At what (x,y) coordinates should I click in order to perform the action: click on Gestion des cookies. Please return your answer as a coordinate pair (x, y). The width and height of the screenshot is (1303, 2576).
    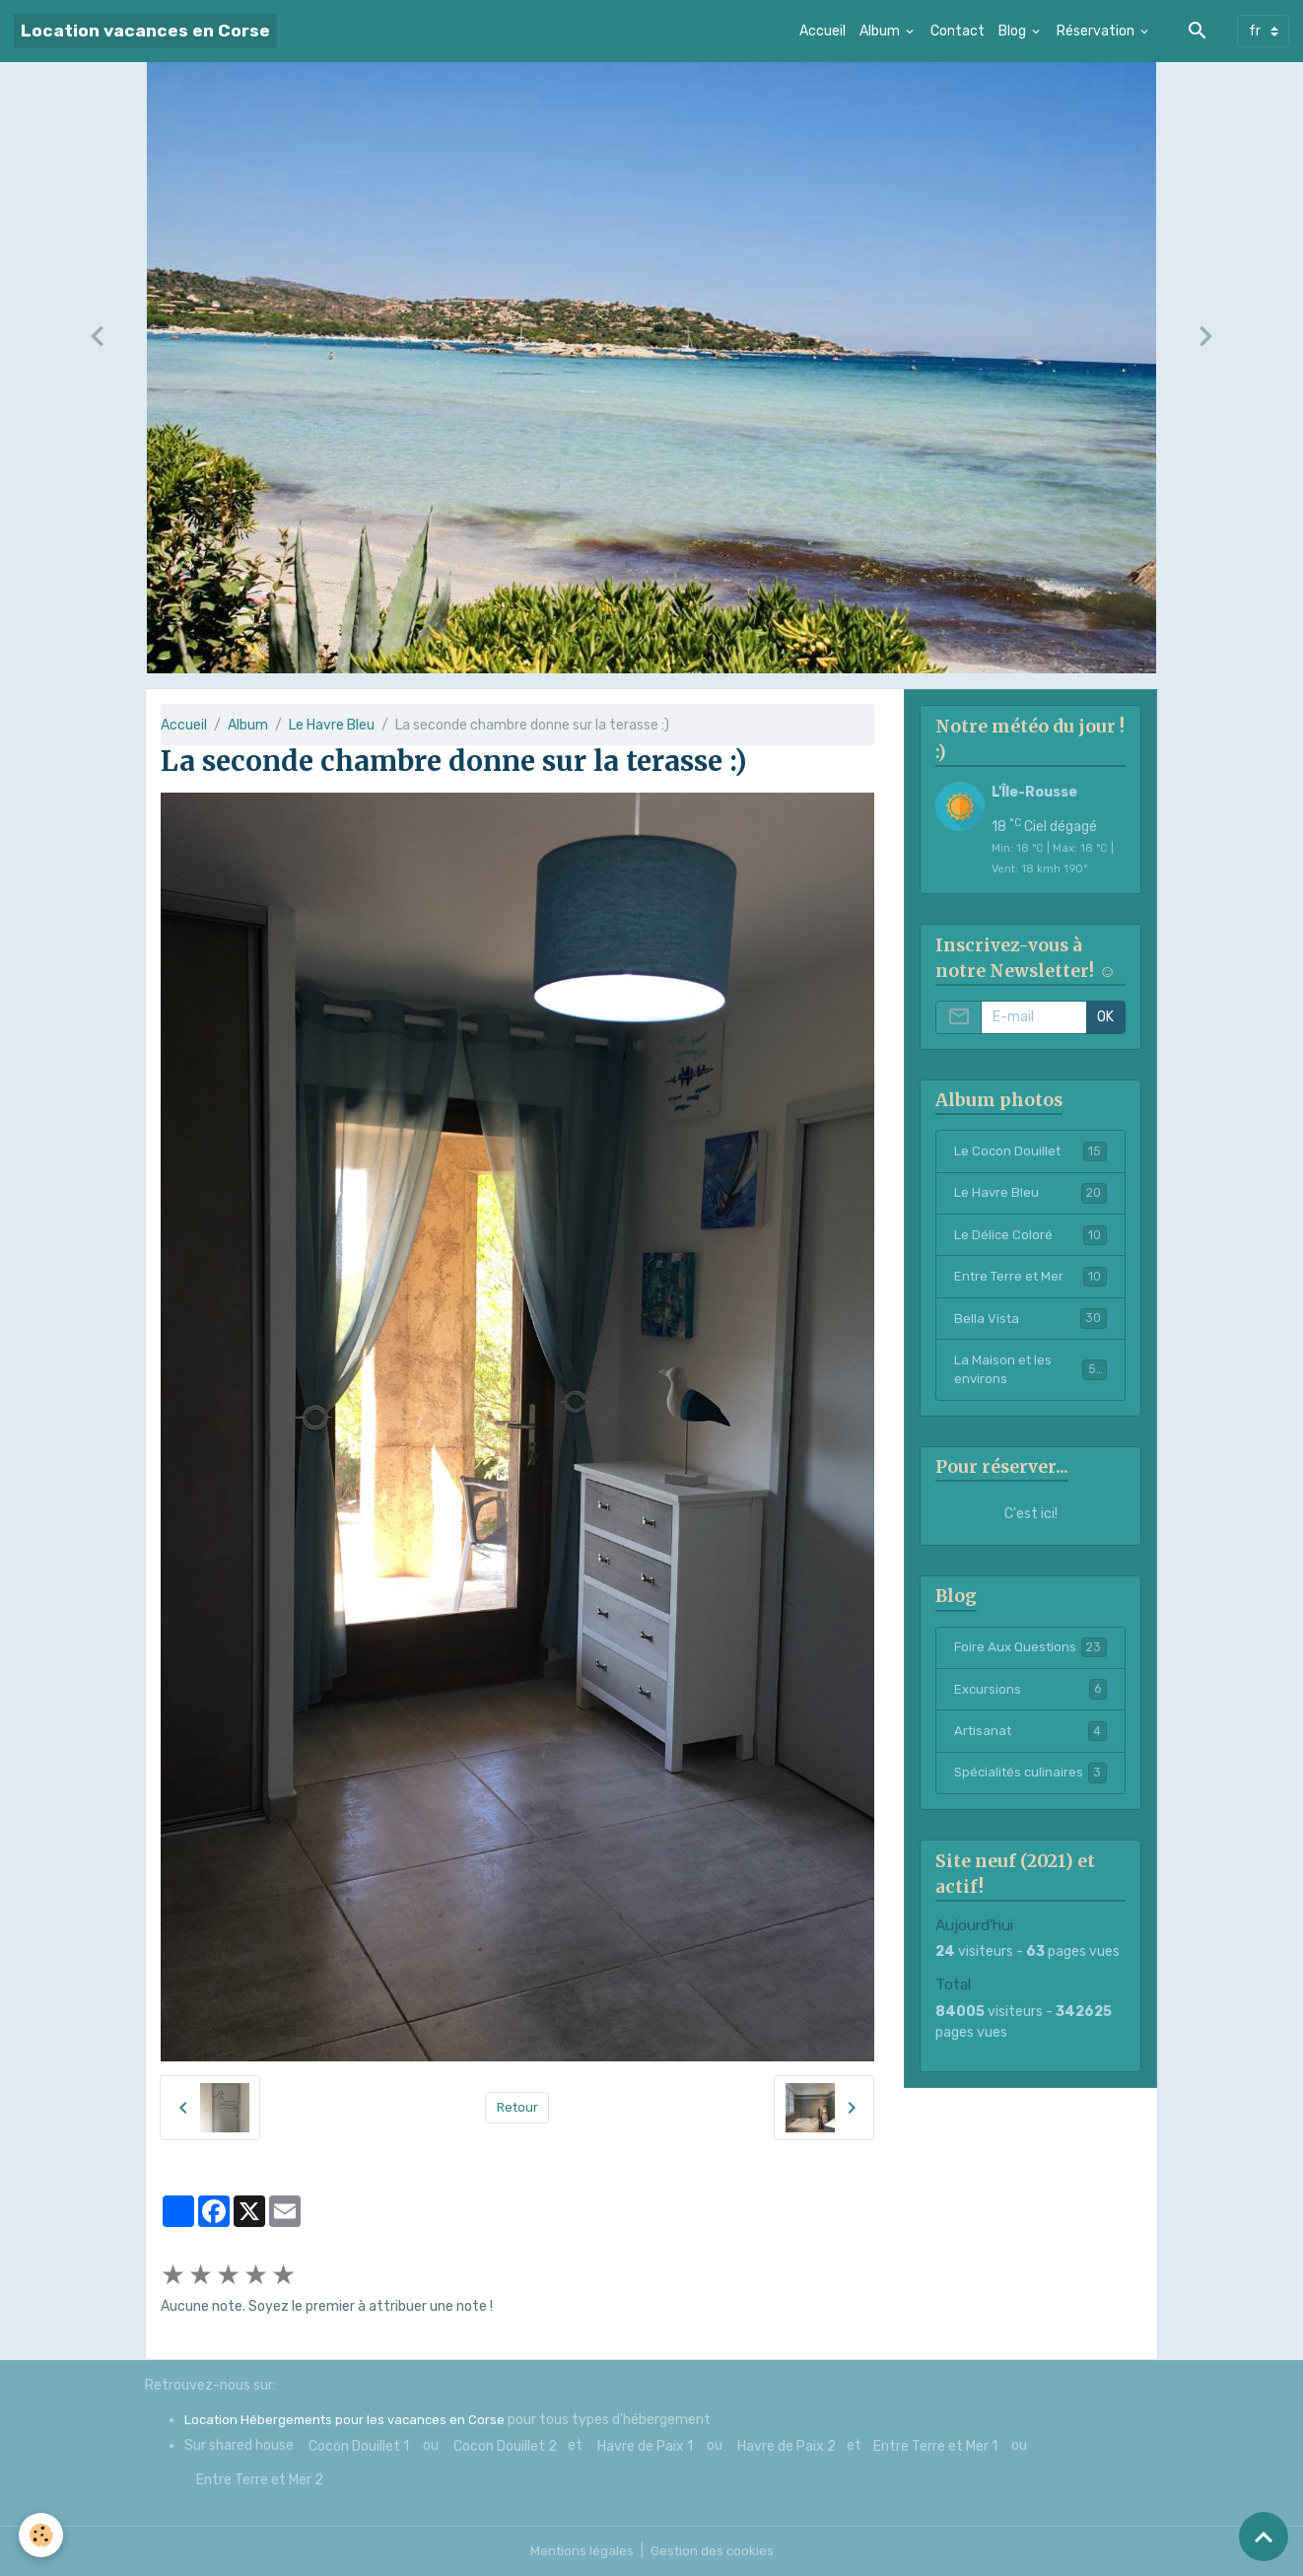
    Looking at the image, I should click on (713, 2550).